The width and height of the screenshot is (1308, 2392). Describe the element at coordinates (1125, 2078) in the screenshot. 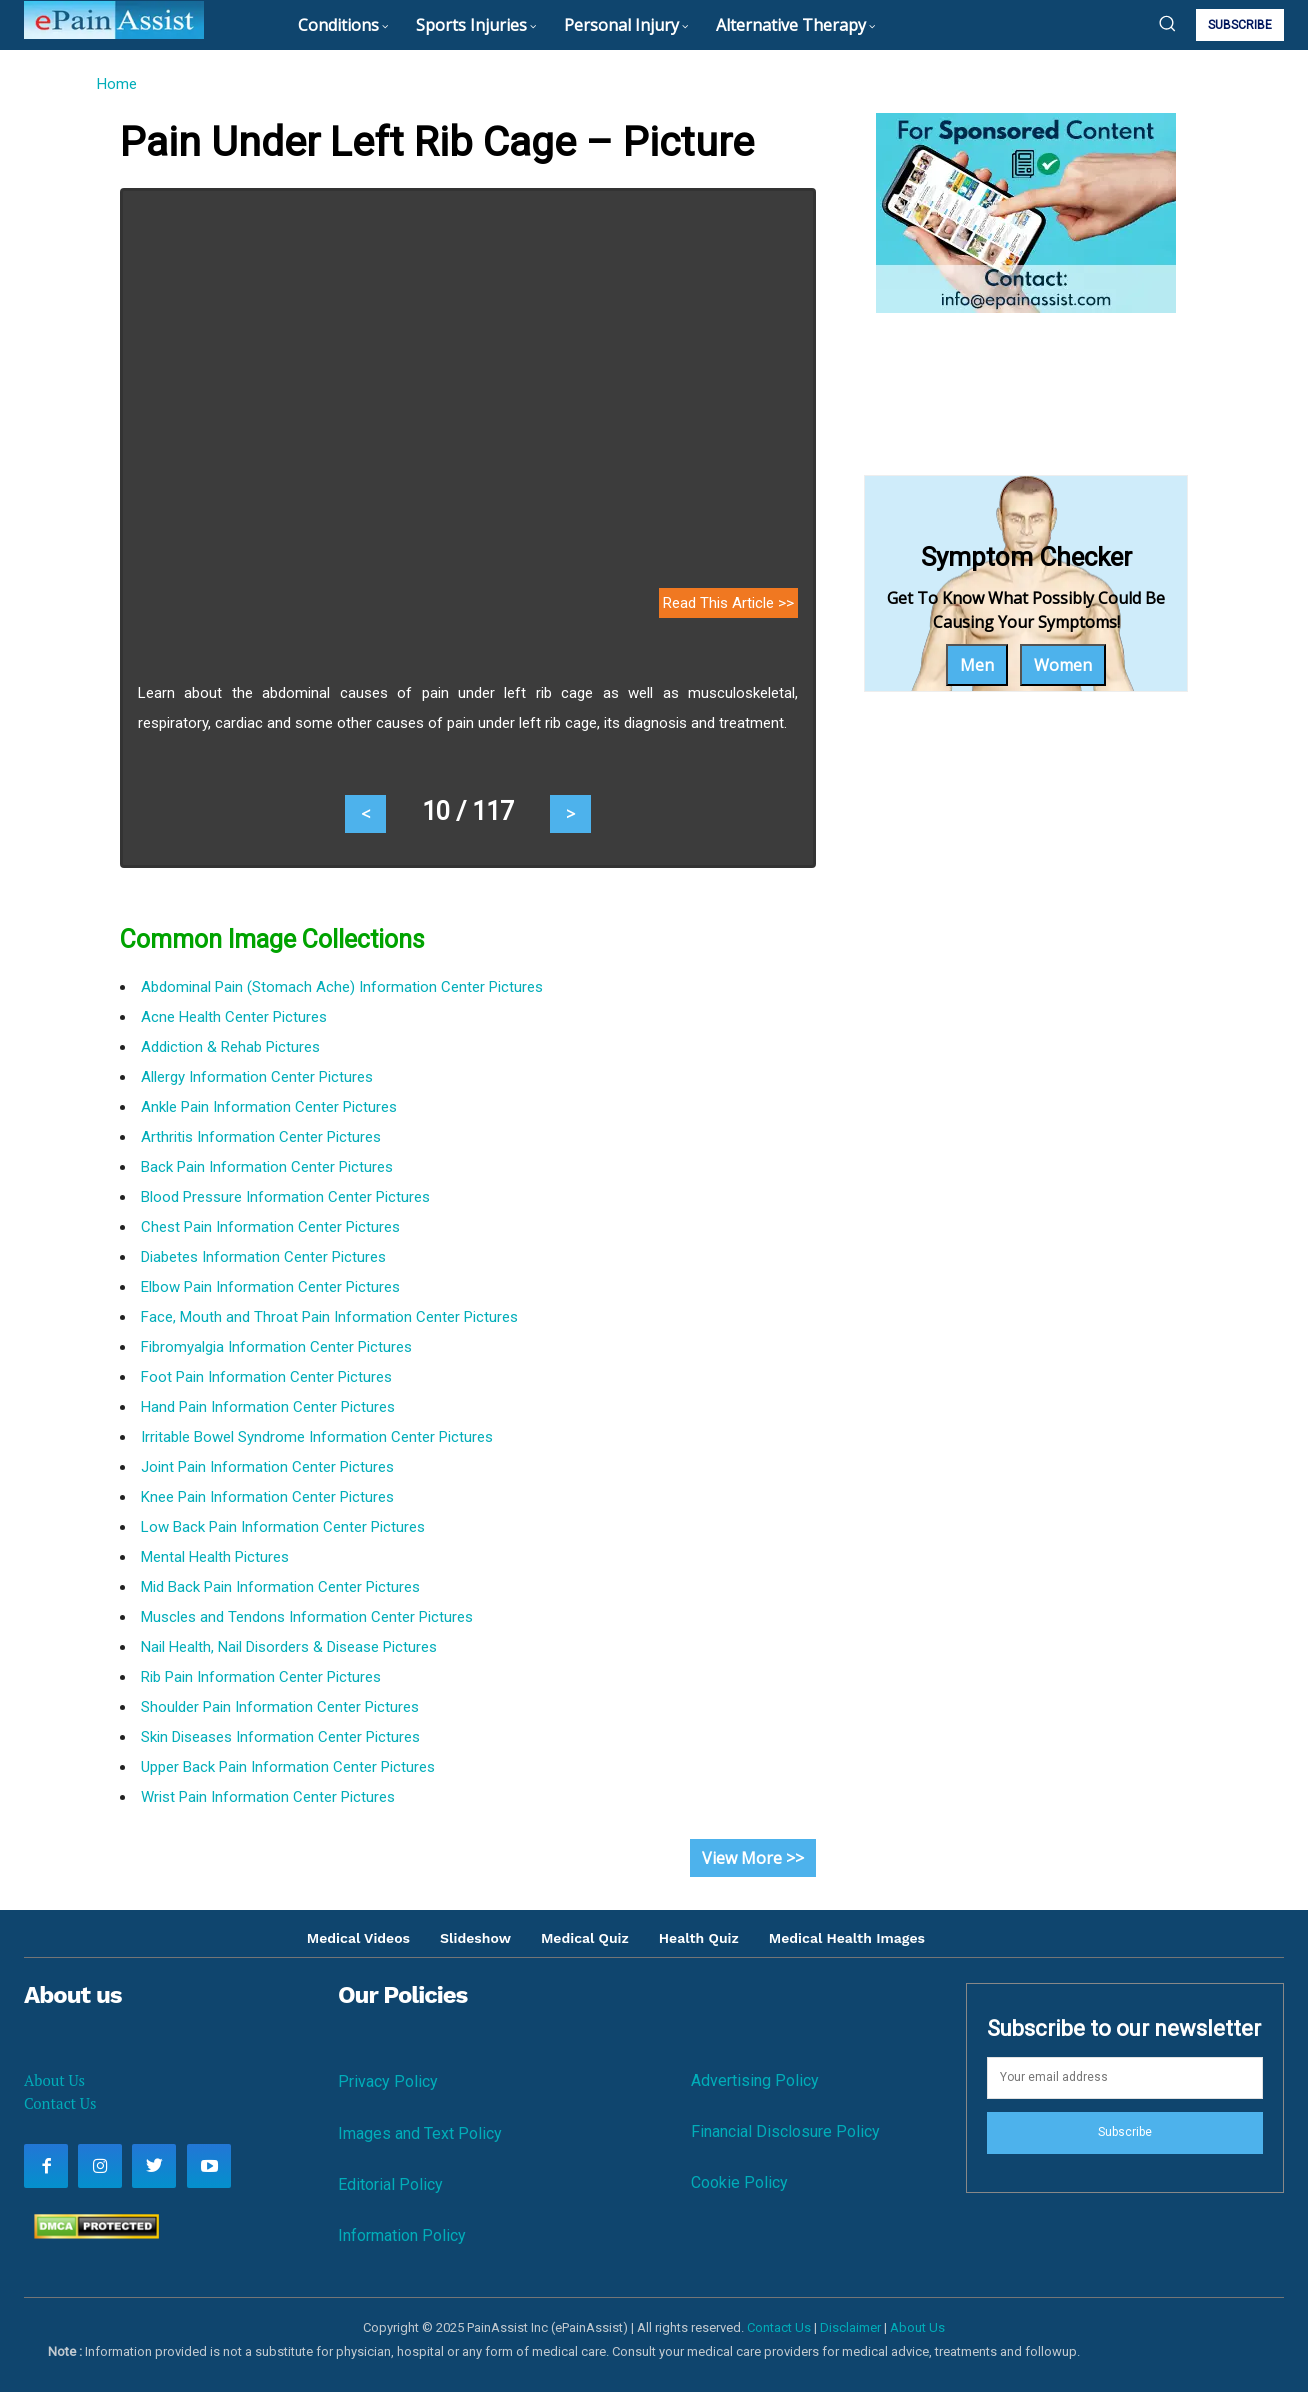

I see `[email]` at that location.